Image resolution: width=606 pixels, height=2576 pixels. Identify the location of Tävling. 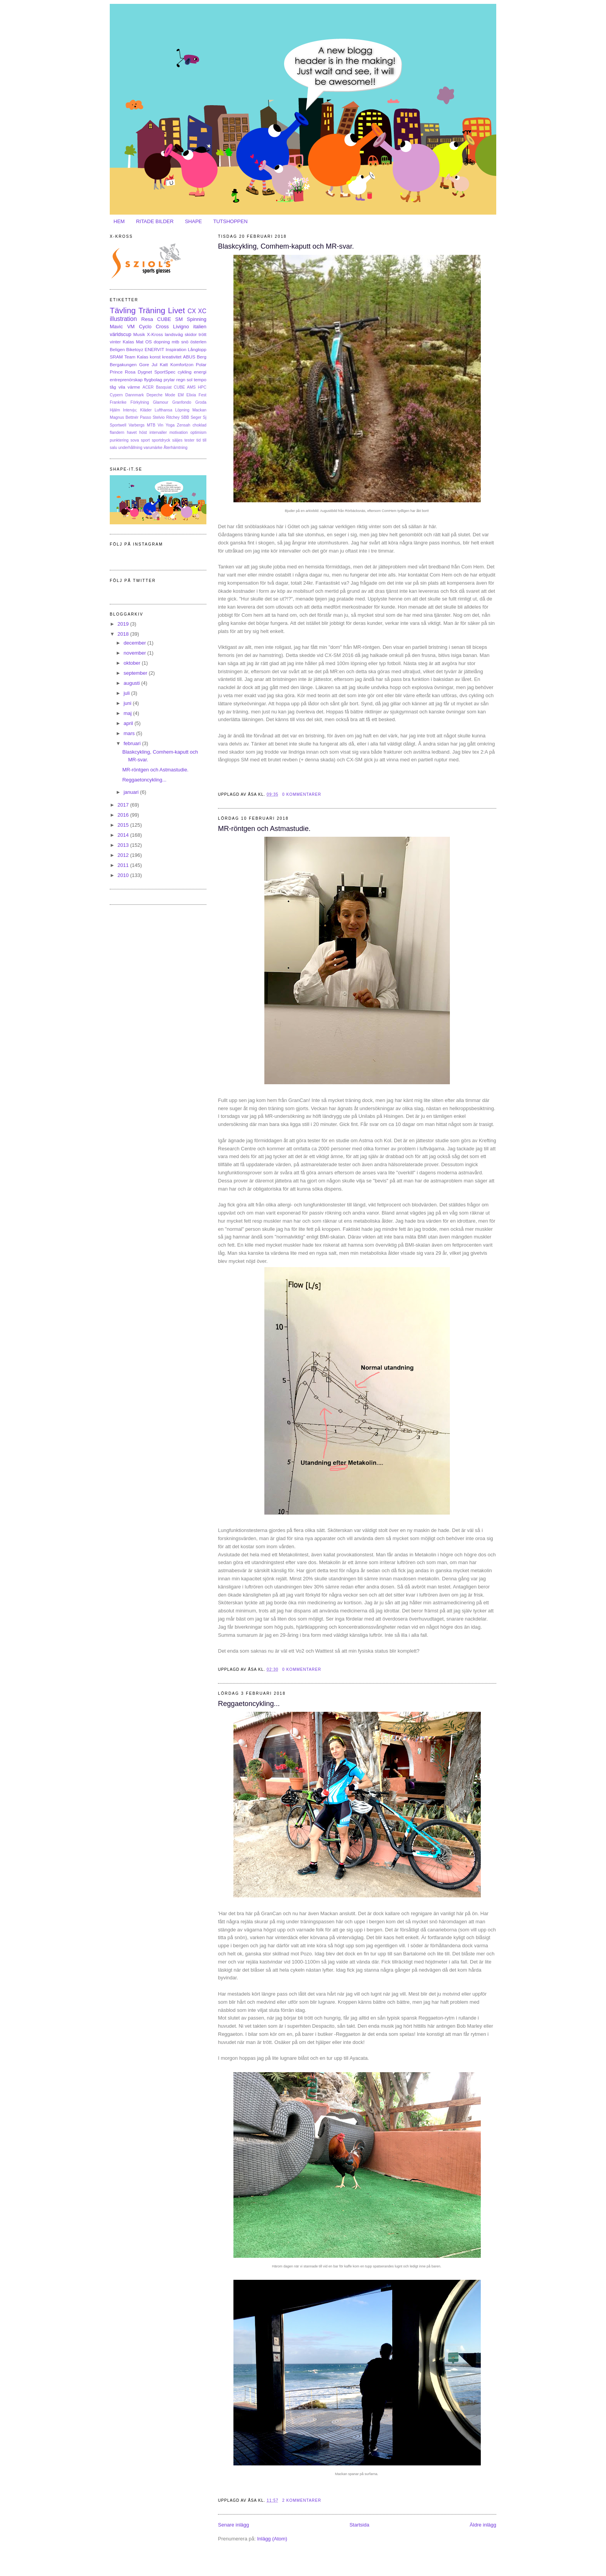
(123, 310).